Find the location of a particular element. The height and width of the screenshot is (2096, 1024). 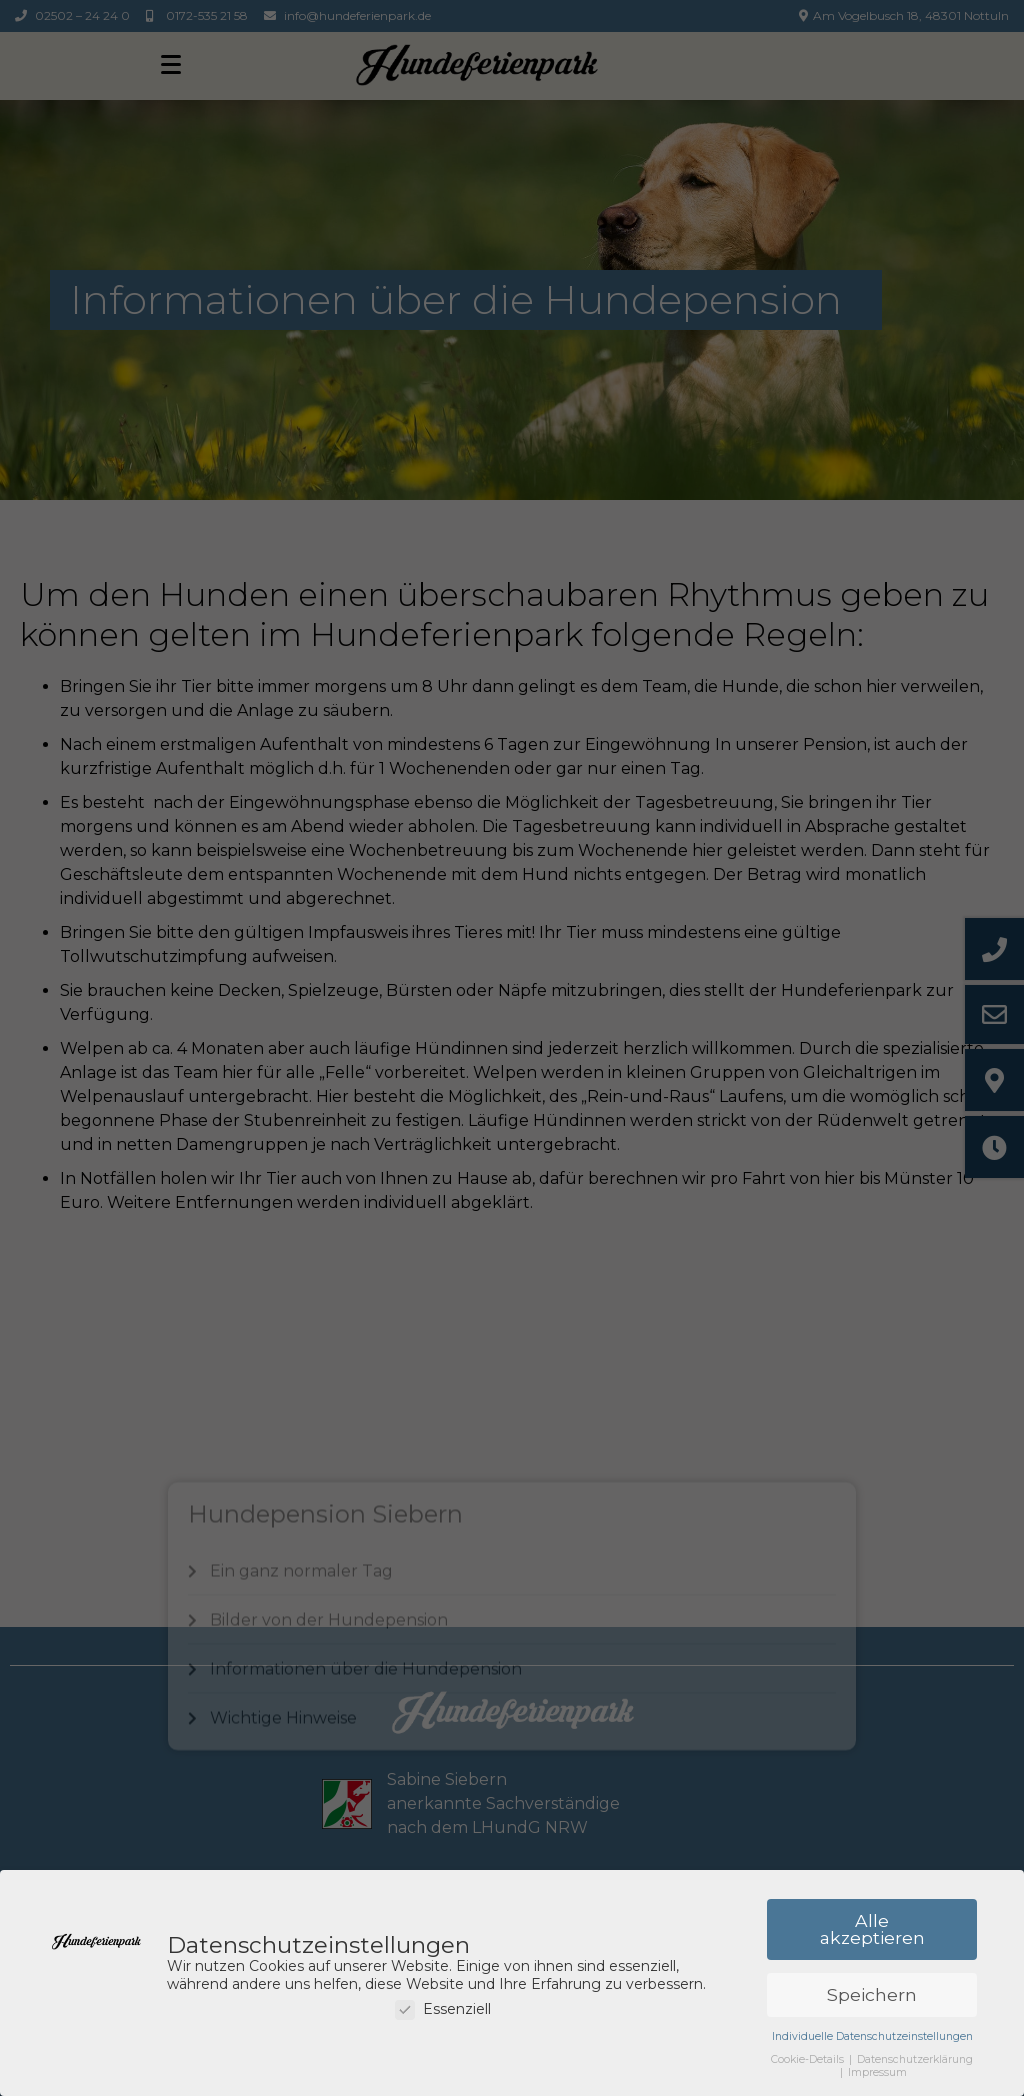

Datenschutzerklärung is located at coordinates (915, 2060).